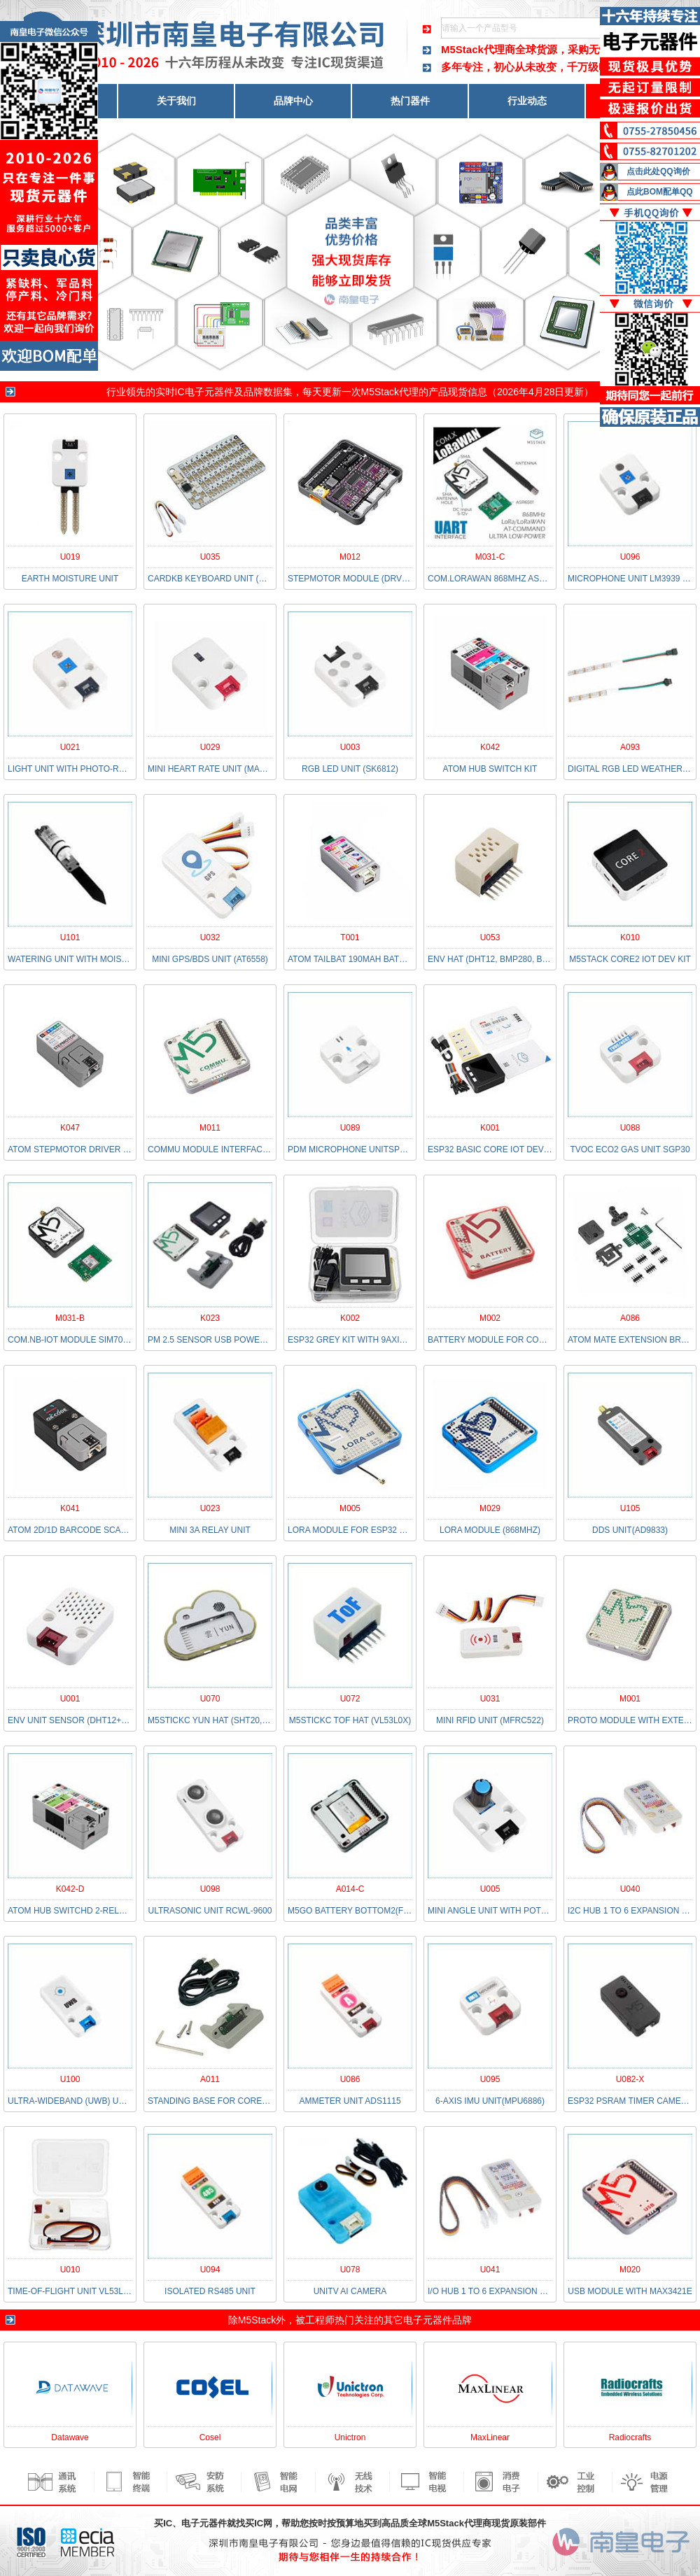 The height and width of the screenshot is (2576, 700). What do you see at coordinates (350, 747) in the screenshot?
I see `U003` at bounding box center [350, 747].